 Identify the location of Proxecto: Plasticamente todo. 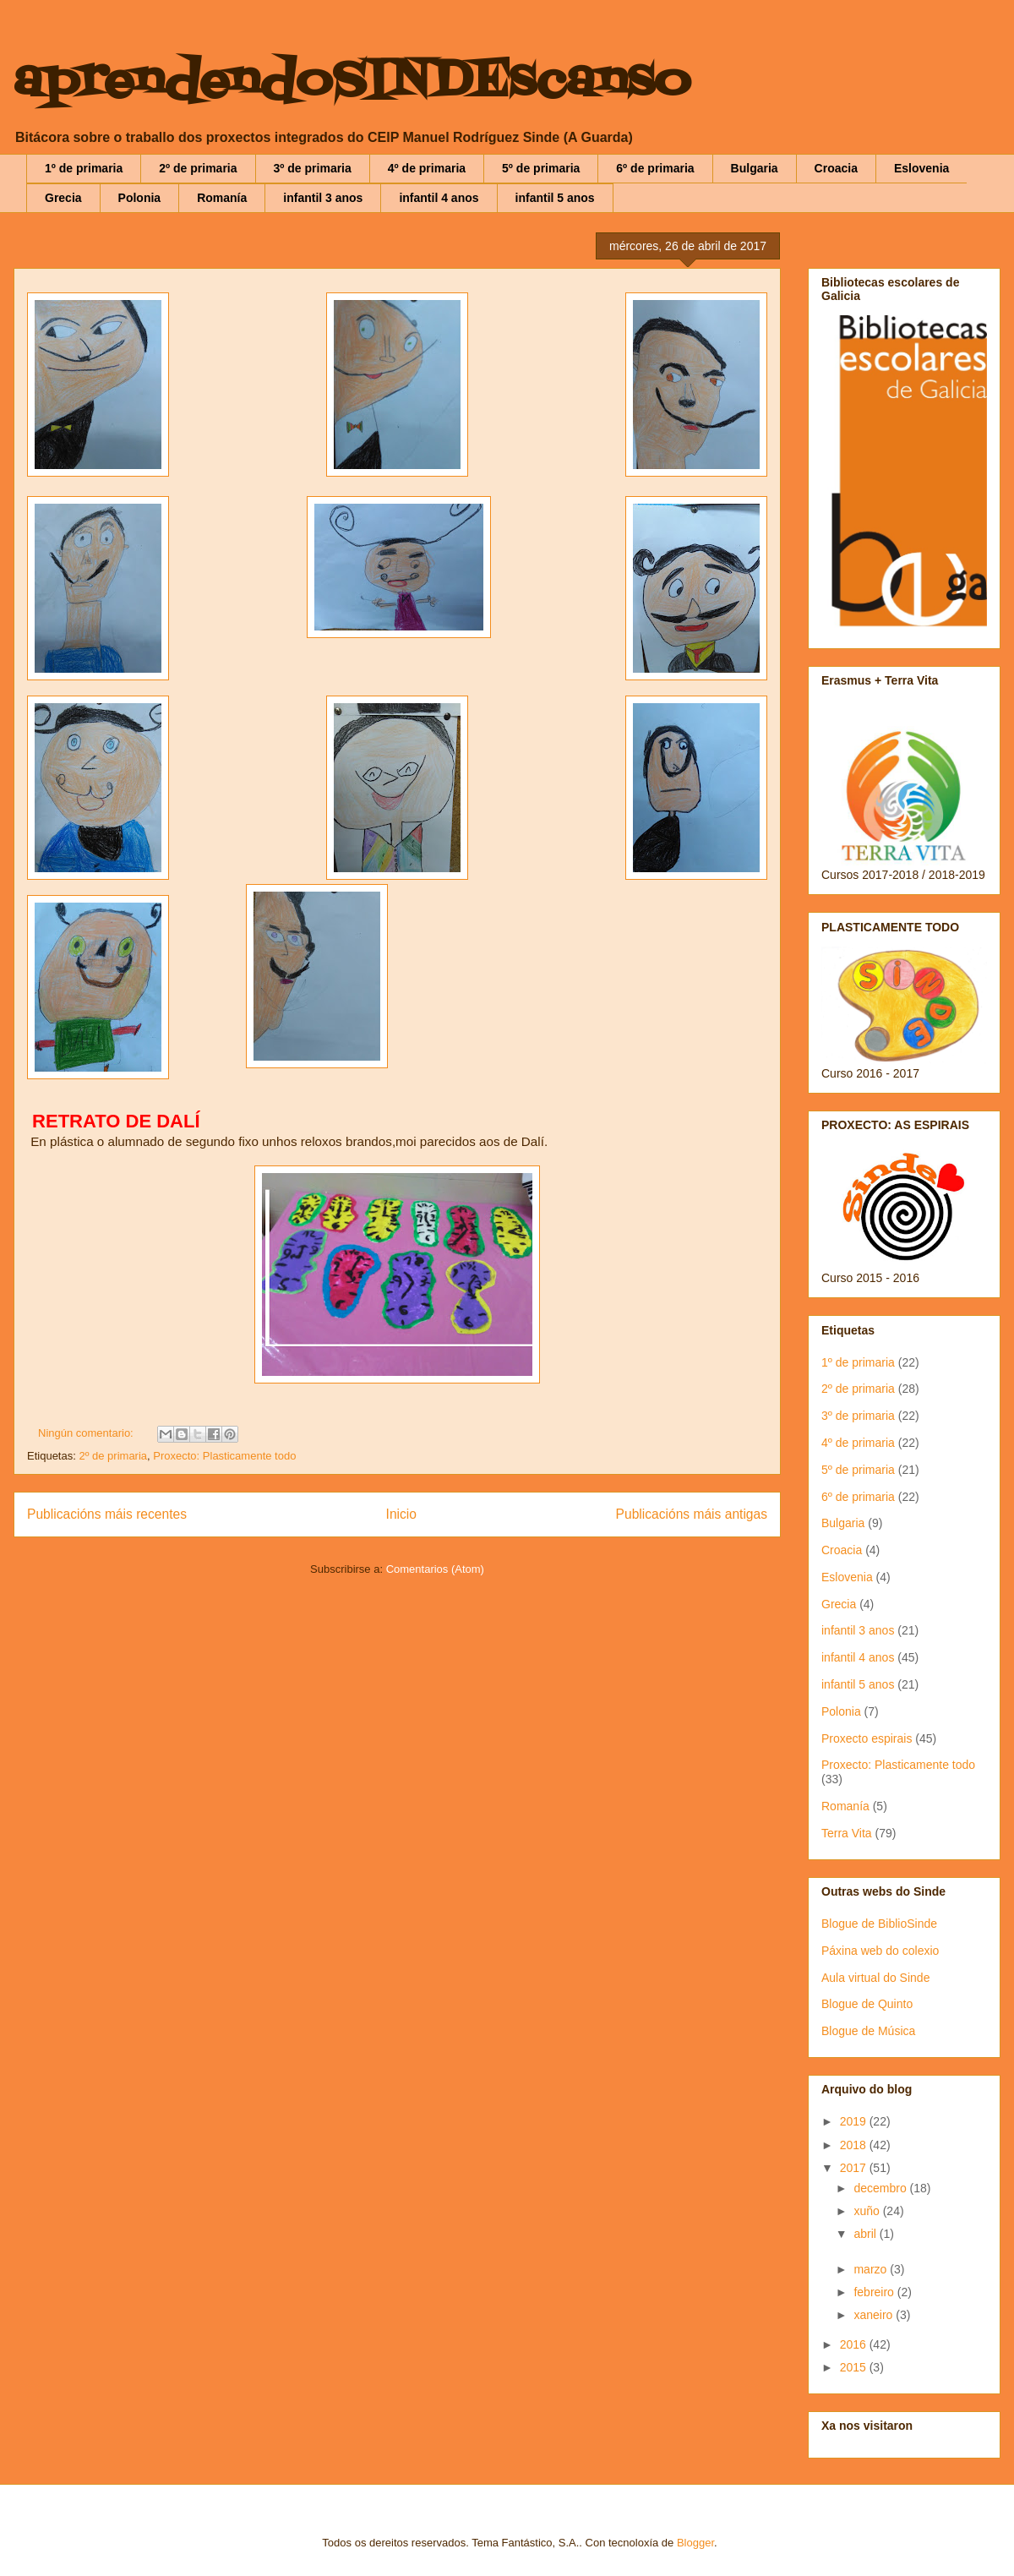
(224, 1455).